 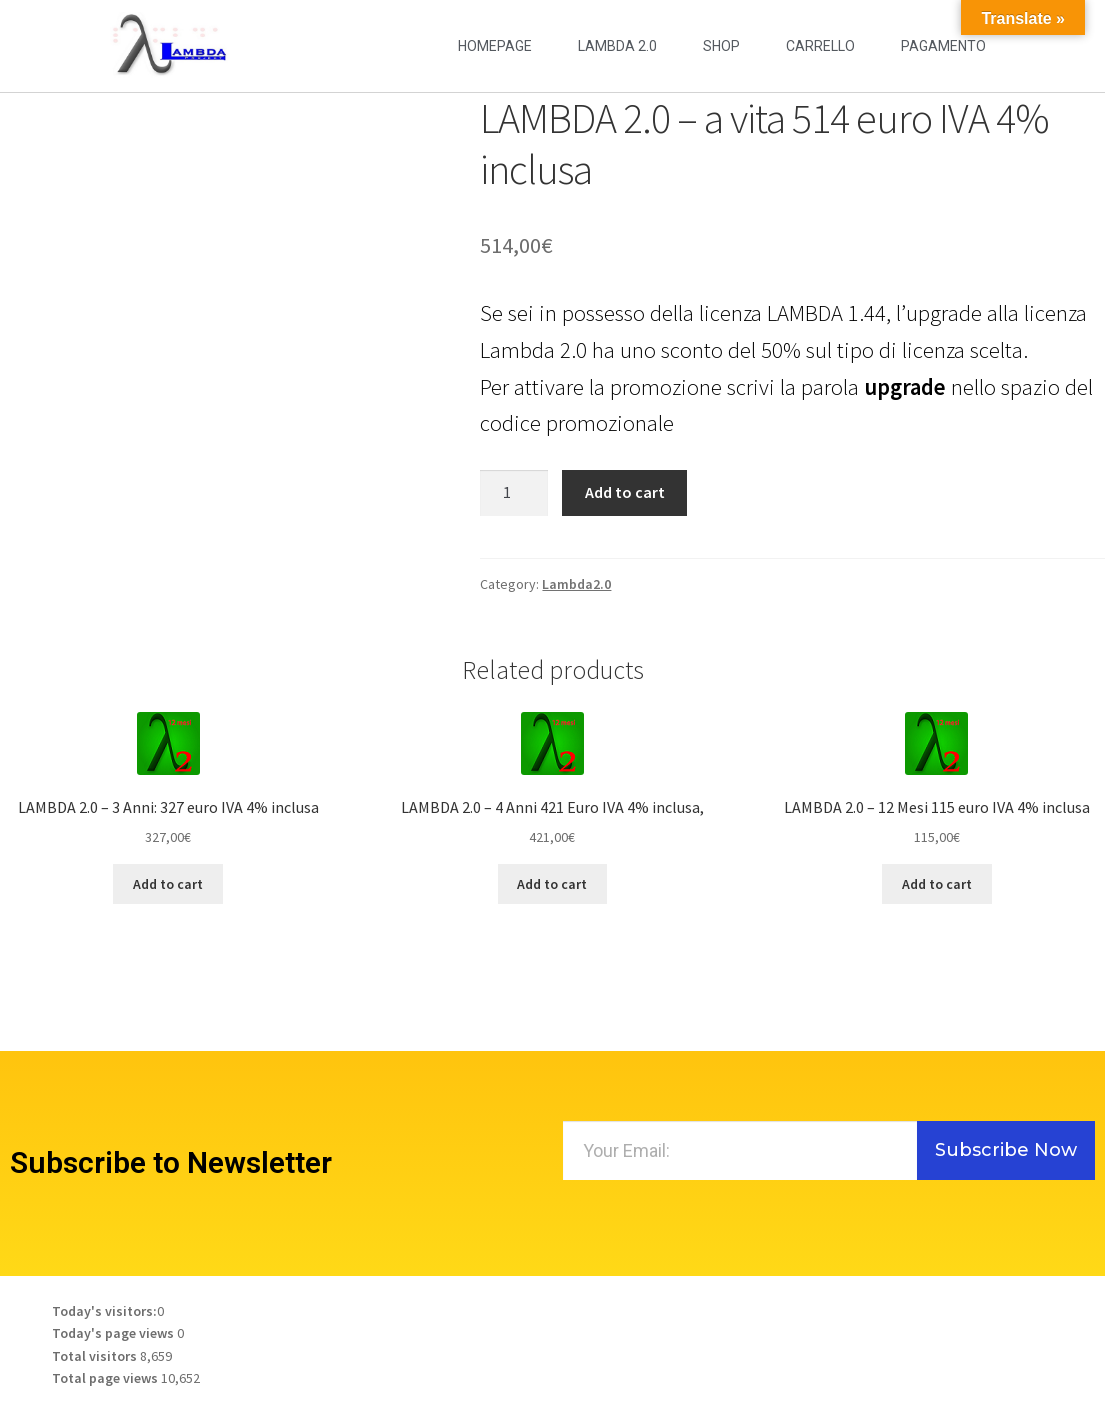 What do you see at coordinates (617, 46) in the screenshot?
I see `LAMBDA 2.0` at bounding box center [617, 46].